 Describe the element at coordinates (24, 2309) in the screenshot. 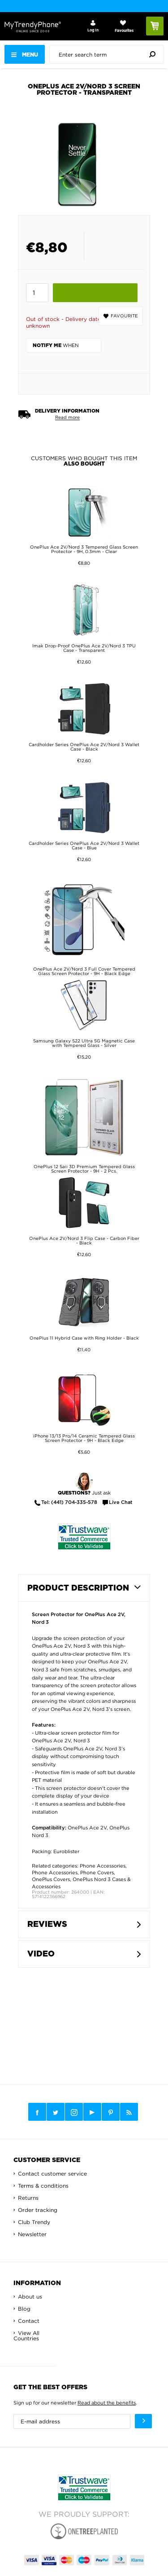

I see `Blog` at that location.